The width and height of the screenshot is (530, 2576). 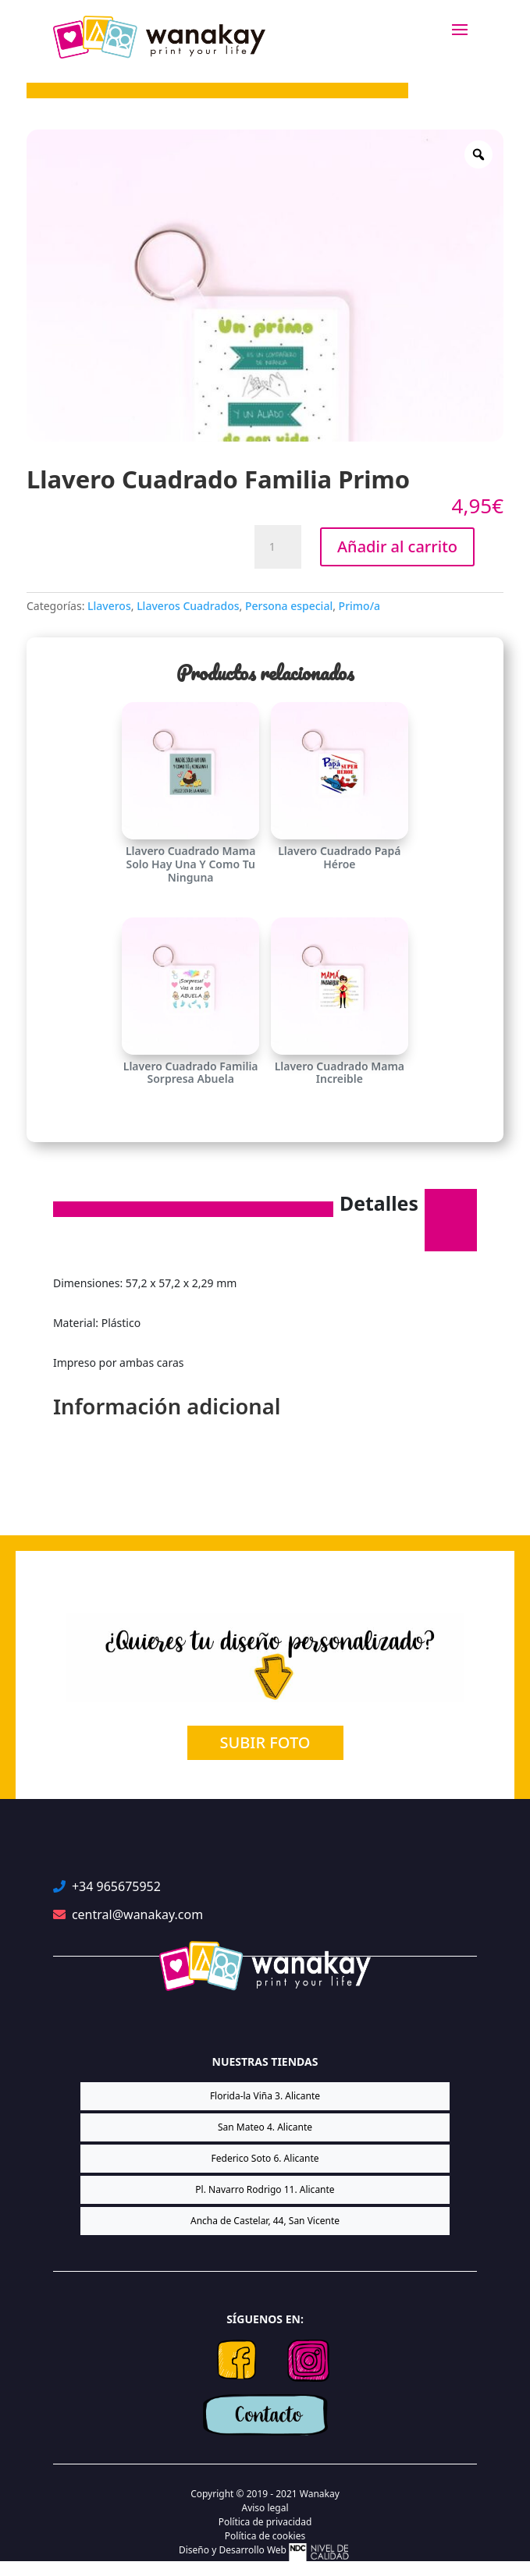 I want to click on Llaveros, so click(x=109, y=605).